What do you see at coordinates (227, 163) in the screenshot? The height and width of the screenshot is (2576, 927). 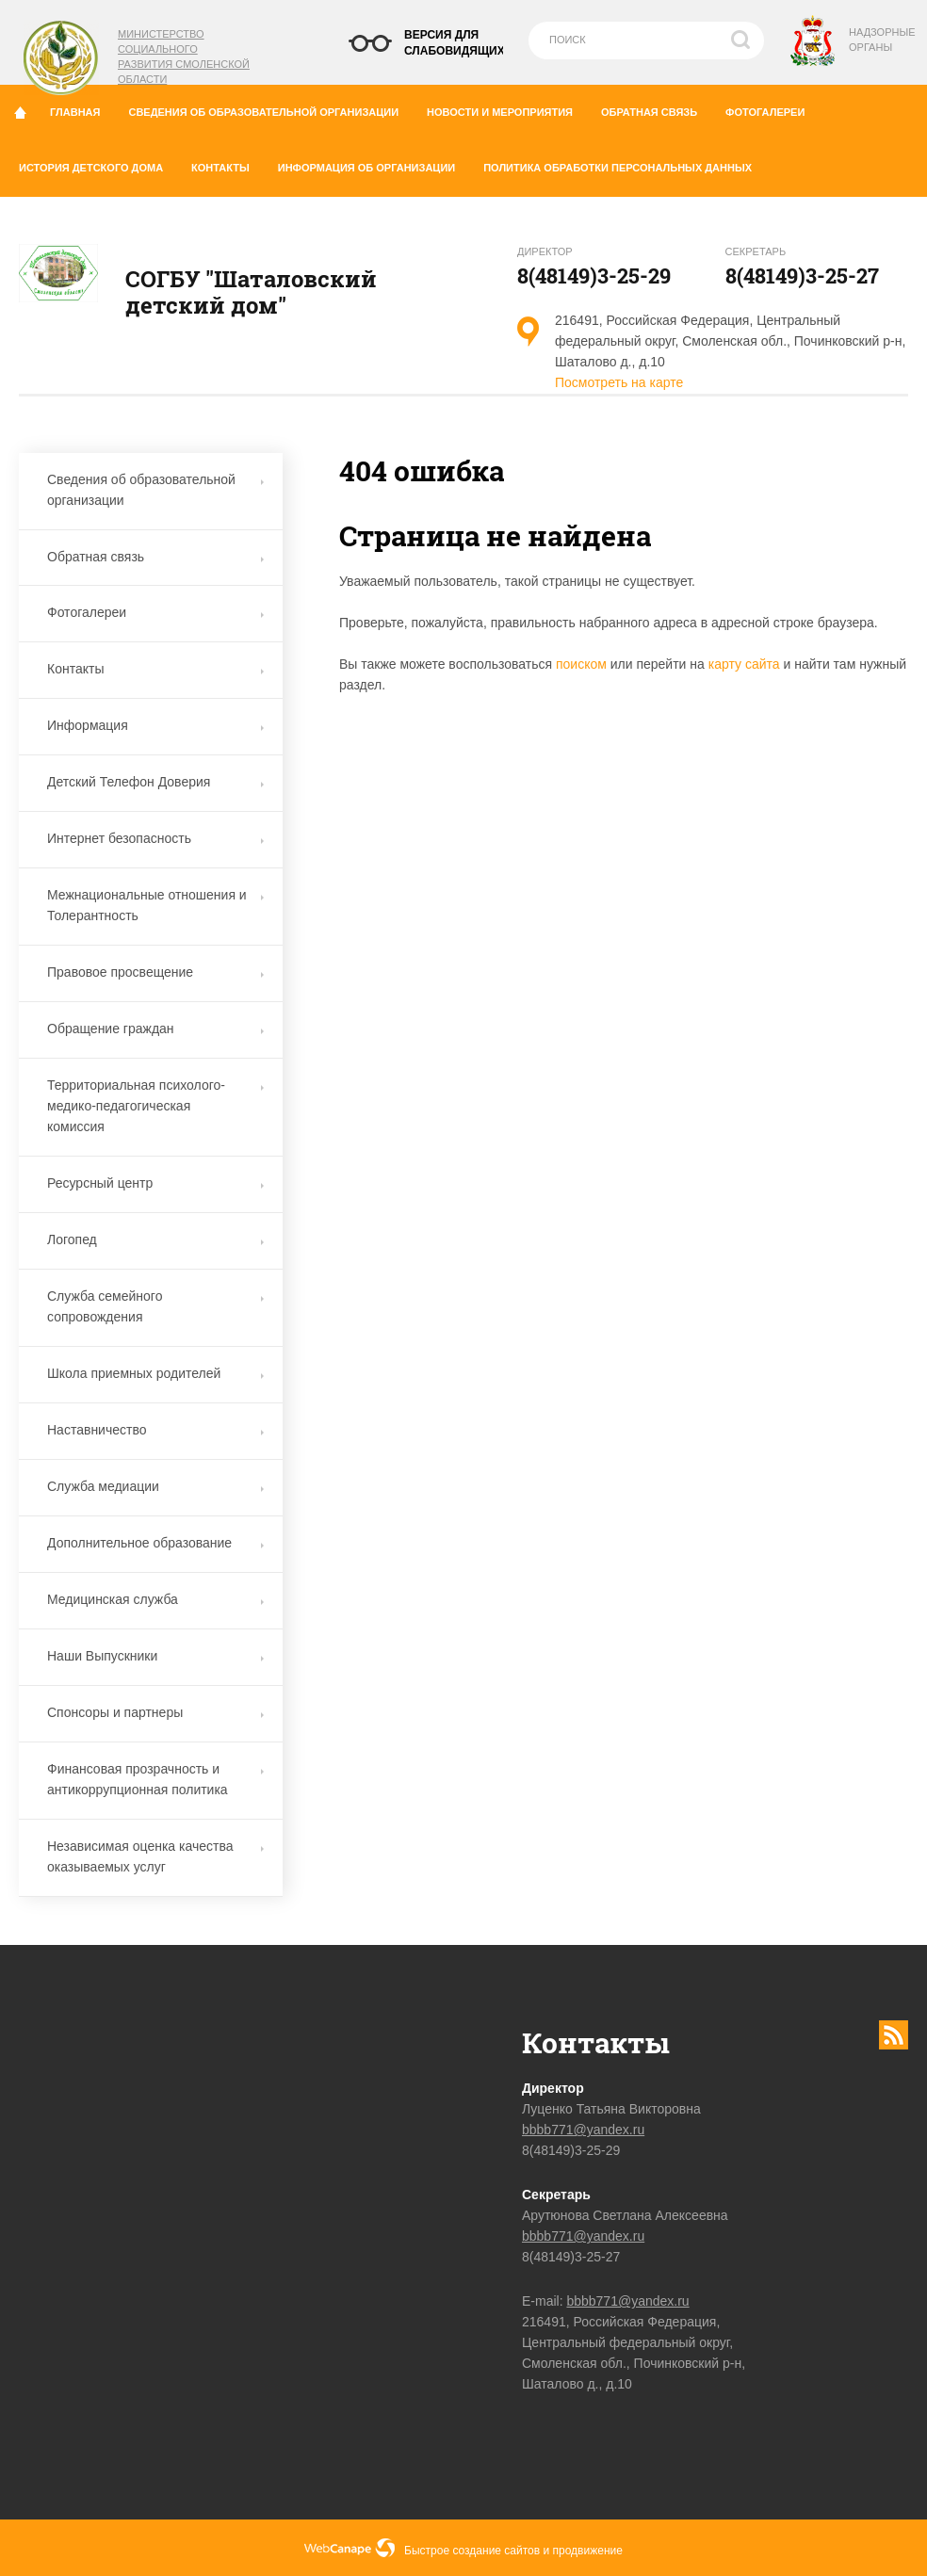 I see `Контакты` at bounding box center [227, 163].